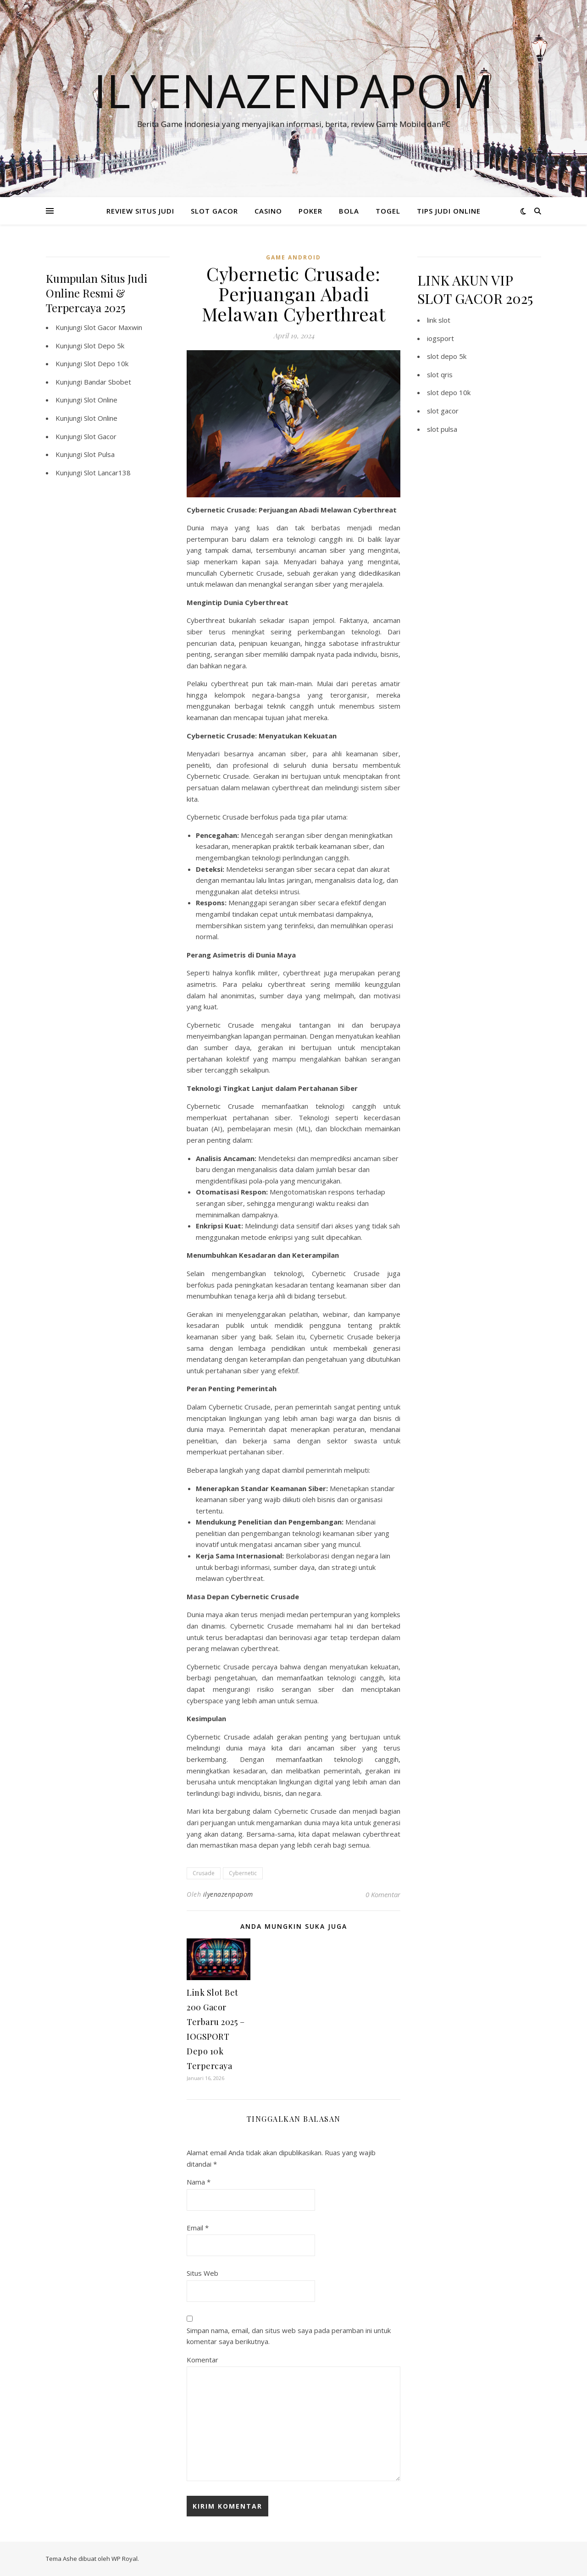  Describe the element at coordinates (198, 2227) in the screenshot. I see `Email` at that location.